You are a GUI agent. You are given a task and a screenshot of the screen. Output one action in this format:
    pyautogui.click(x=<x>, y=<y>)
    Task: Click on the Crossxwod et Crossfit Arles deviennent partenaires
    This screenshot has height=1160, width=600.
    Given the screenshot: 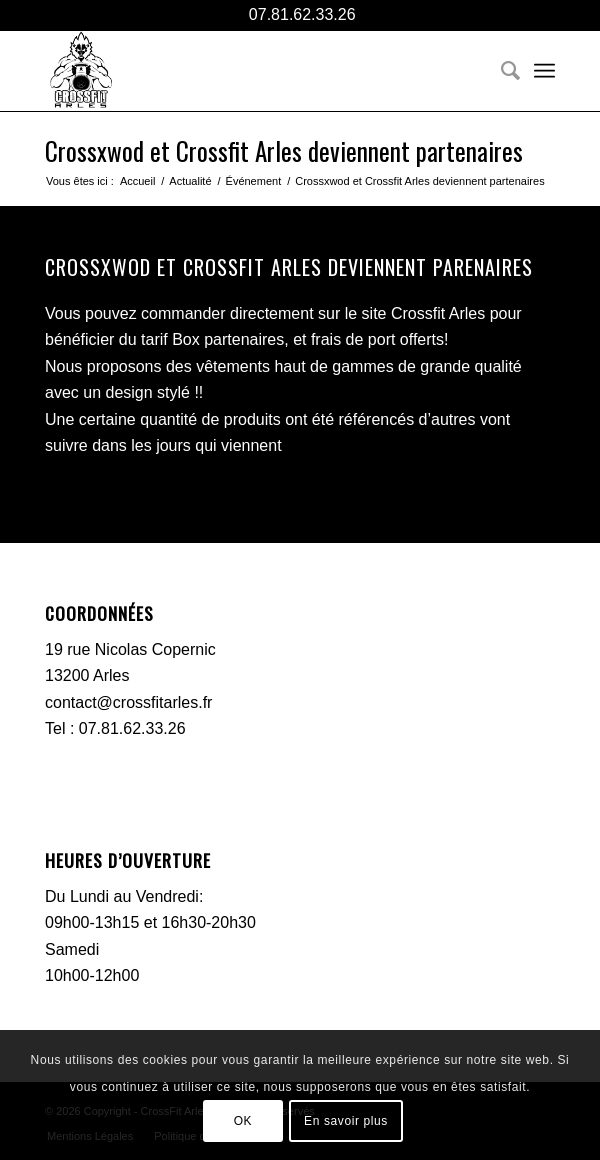 What is the action you would take?
    pyautogui.click(x=284, y=150)
    